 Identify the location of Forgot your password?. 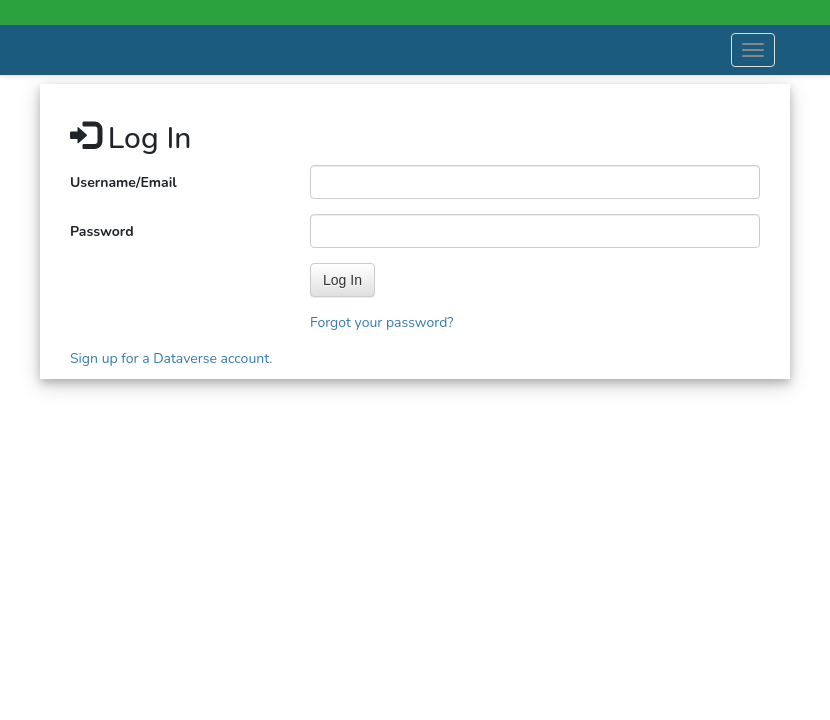
(382, 322).